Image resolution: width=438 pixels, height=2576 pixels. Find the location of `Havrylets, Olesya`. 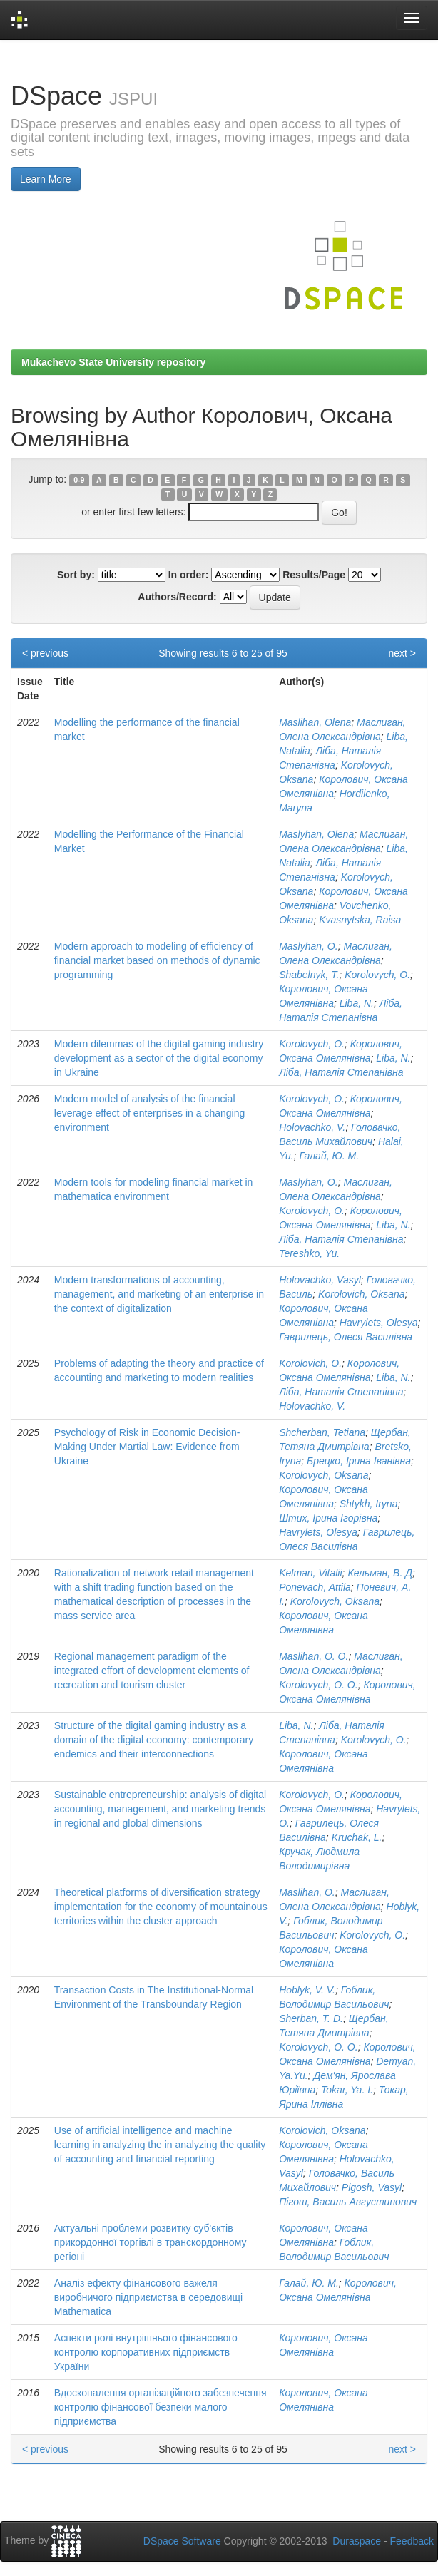

Havrylets, Olesya is located at coordinates (379, 1322).